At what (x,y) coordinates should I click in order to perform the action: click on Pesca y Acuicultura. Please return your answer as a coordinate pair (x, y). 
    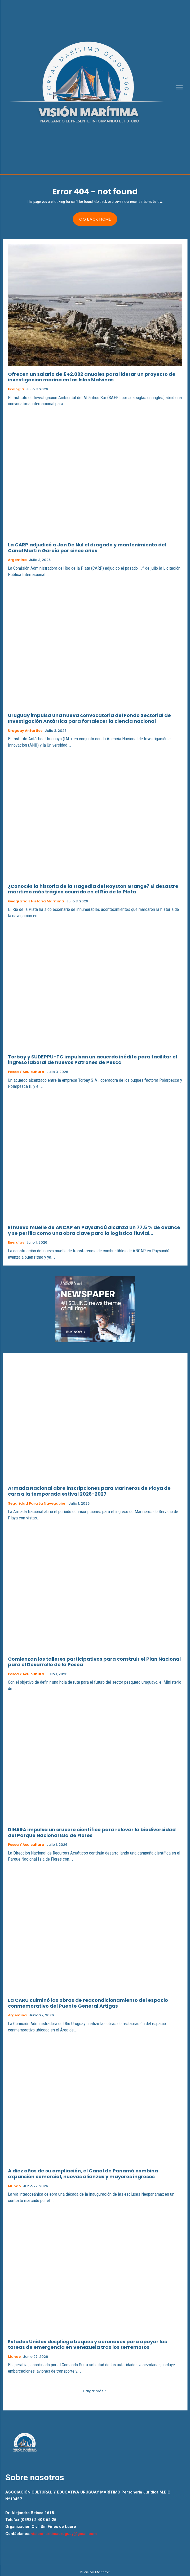
    Looking at the image, I should click on (26, 1072).